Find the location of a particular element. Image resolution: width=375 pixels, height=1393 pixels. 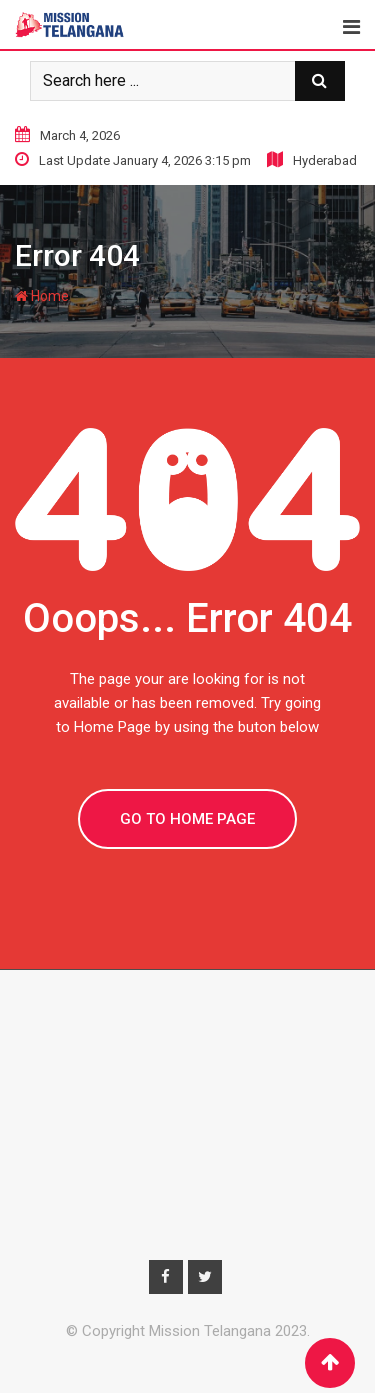

GO TO HOME PAGE is located at coordinates (187, 819).